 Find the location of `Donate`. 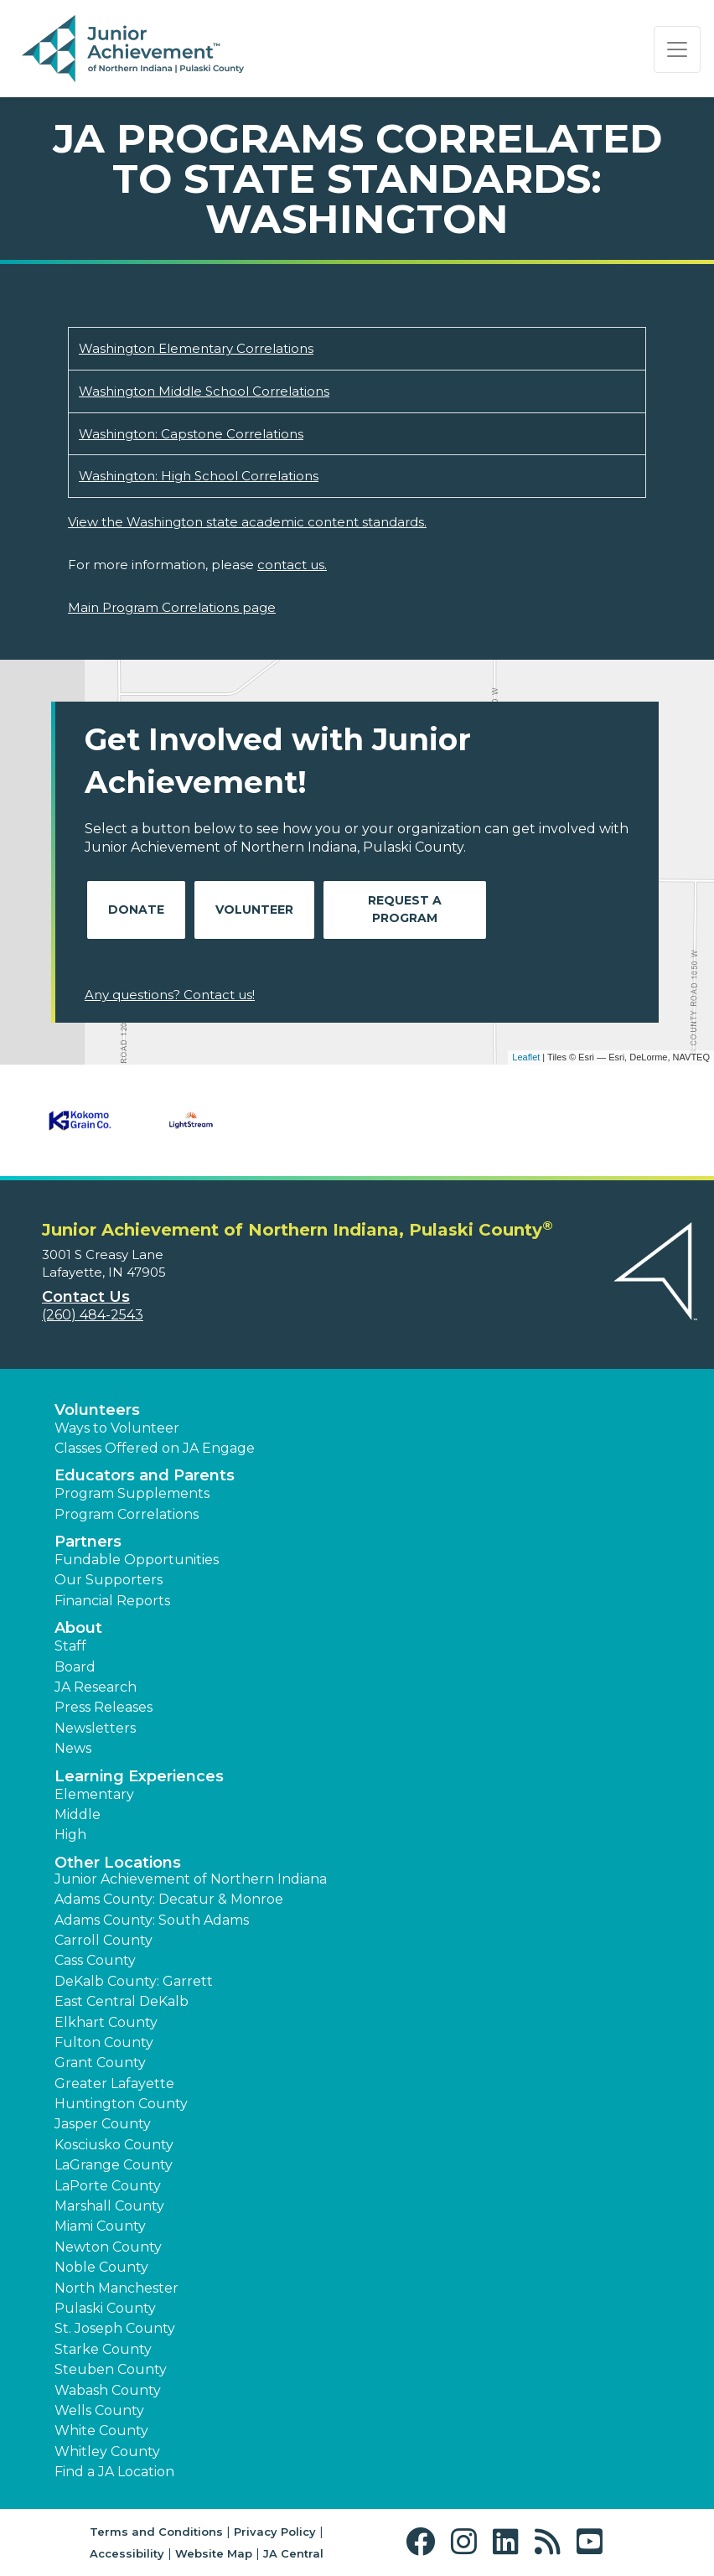

Donate is located at coordinates (136, 909).